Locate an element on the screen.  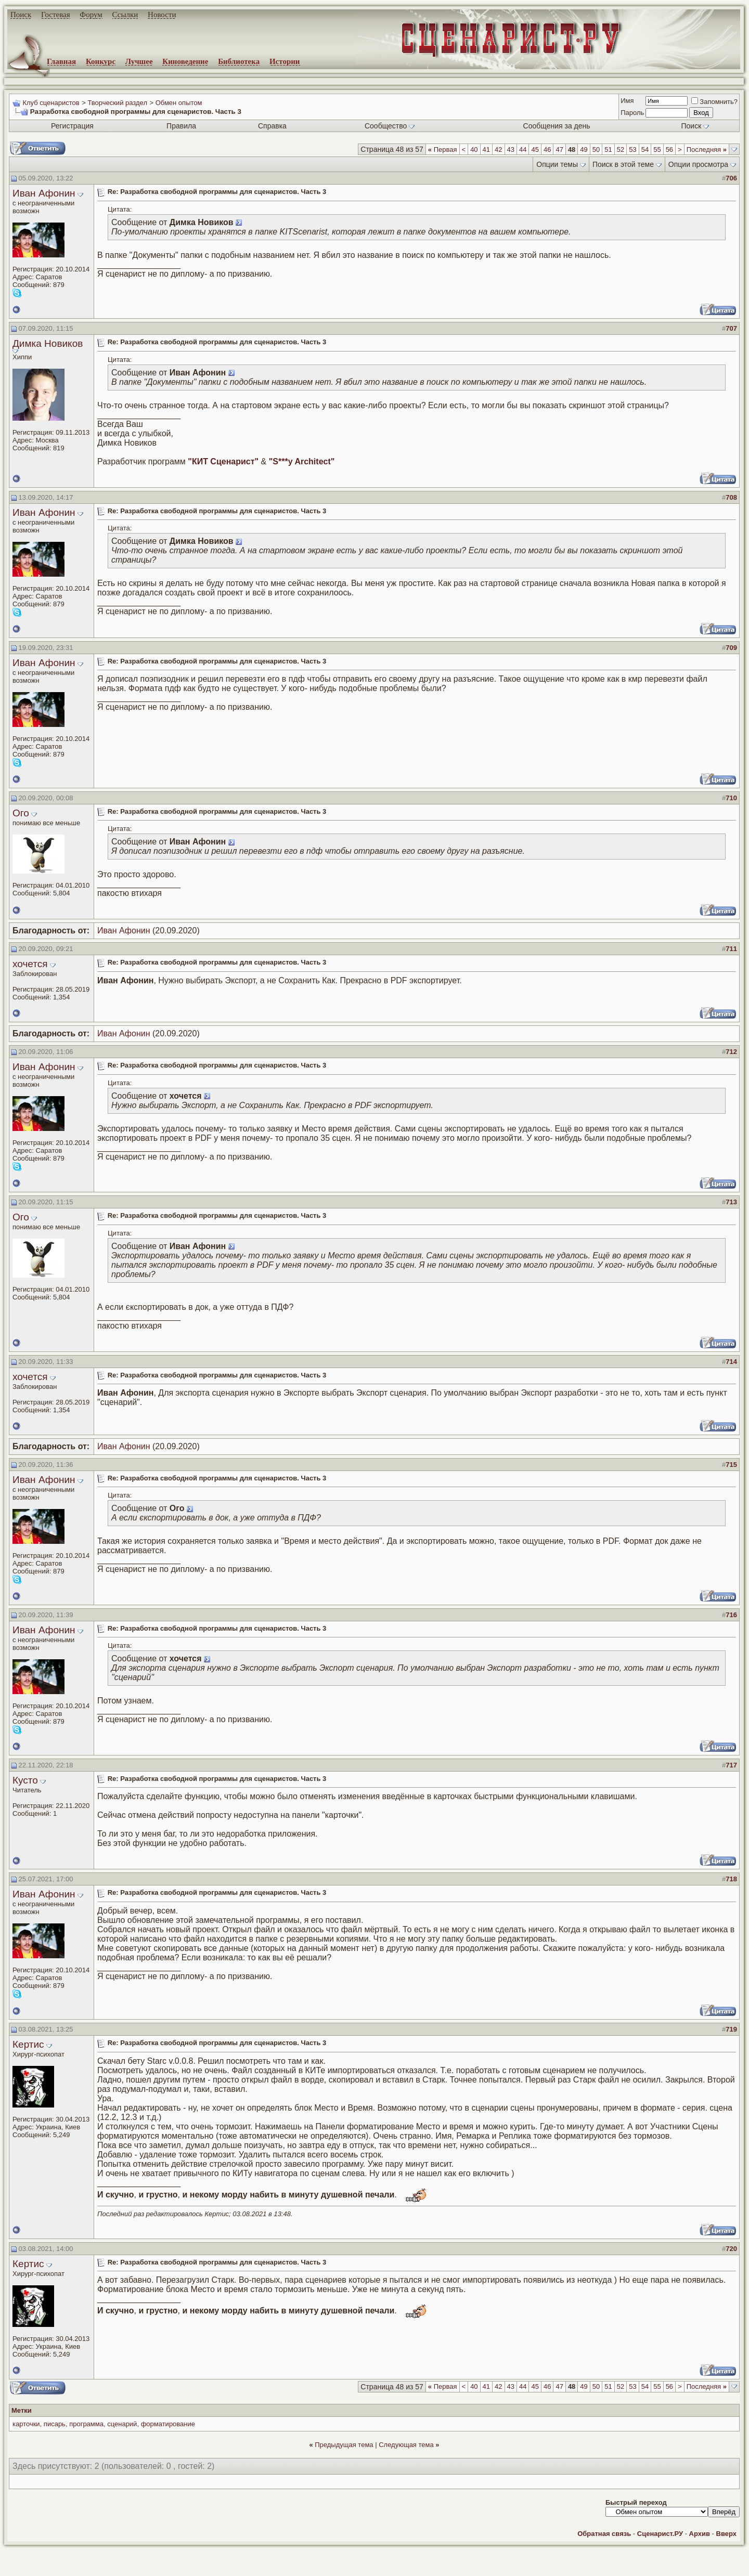
Следующая тема is located at coordinates (406, 2445).